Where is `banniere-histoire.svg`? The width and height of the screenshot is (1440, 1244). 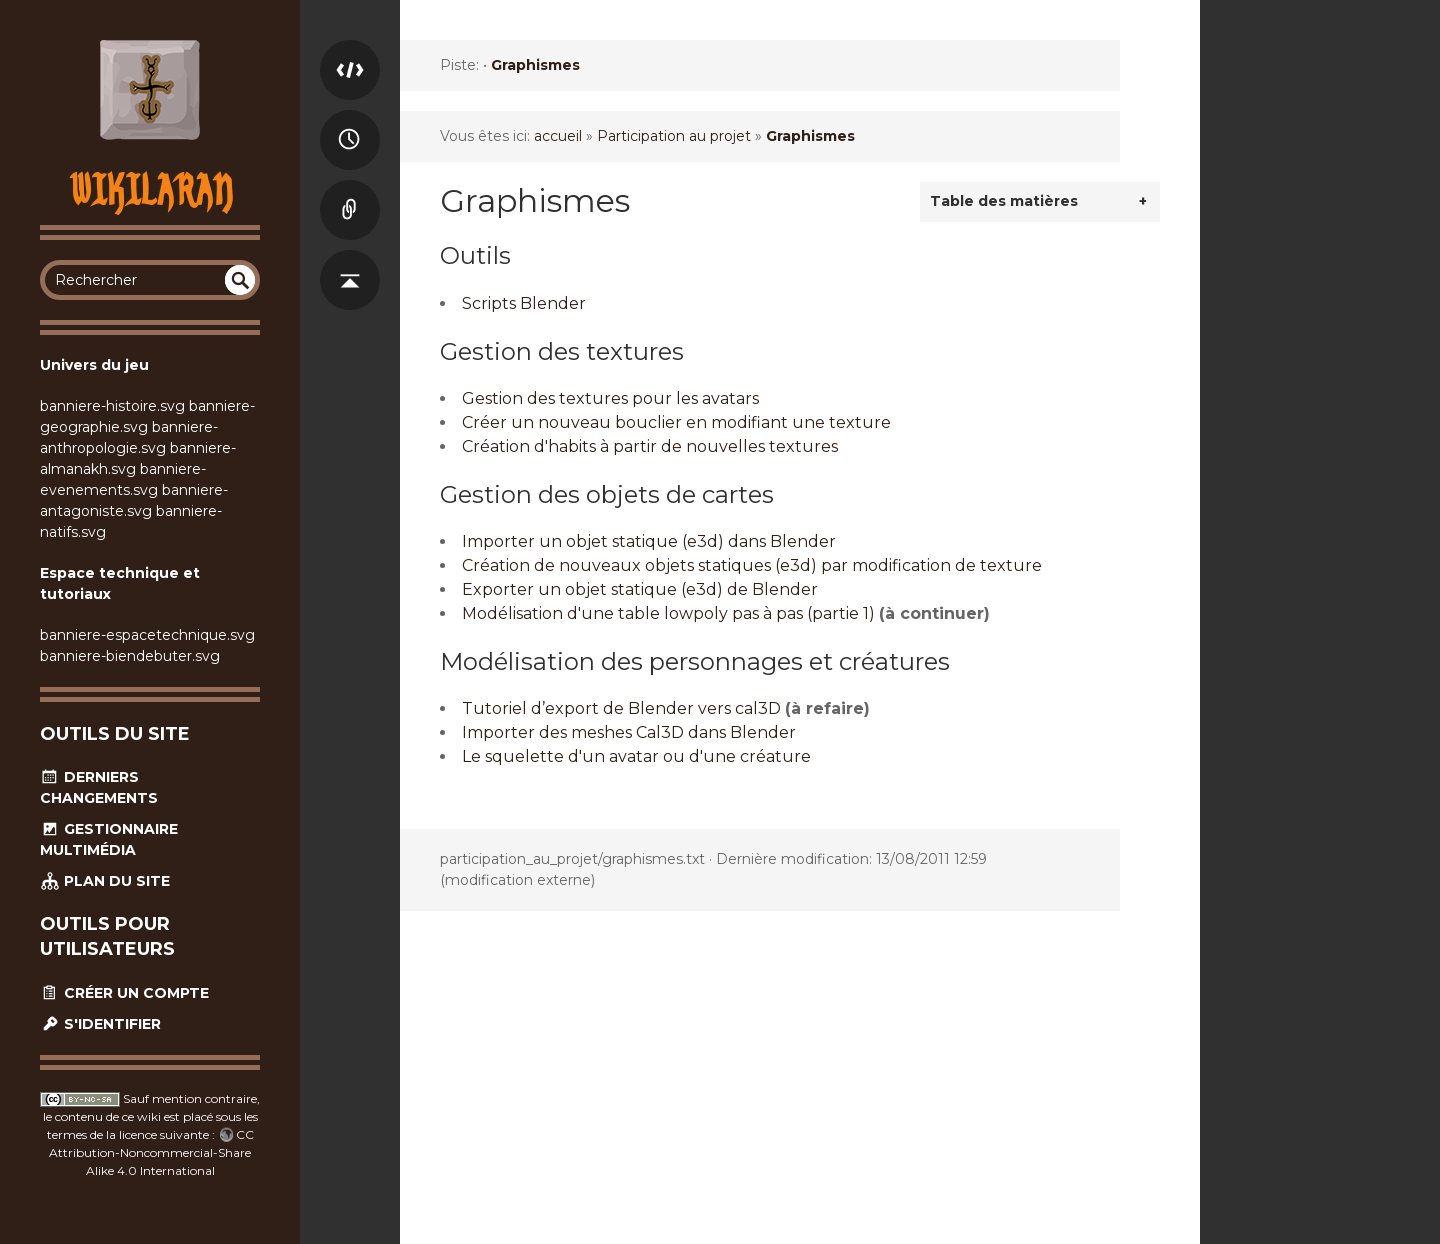 banniere-histoire.svg is located at coordinates (112, 406).